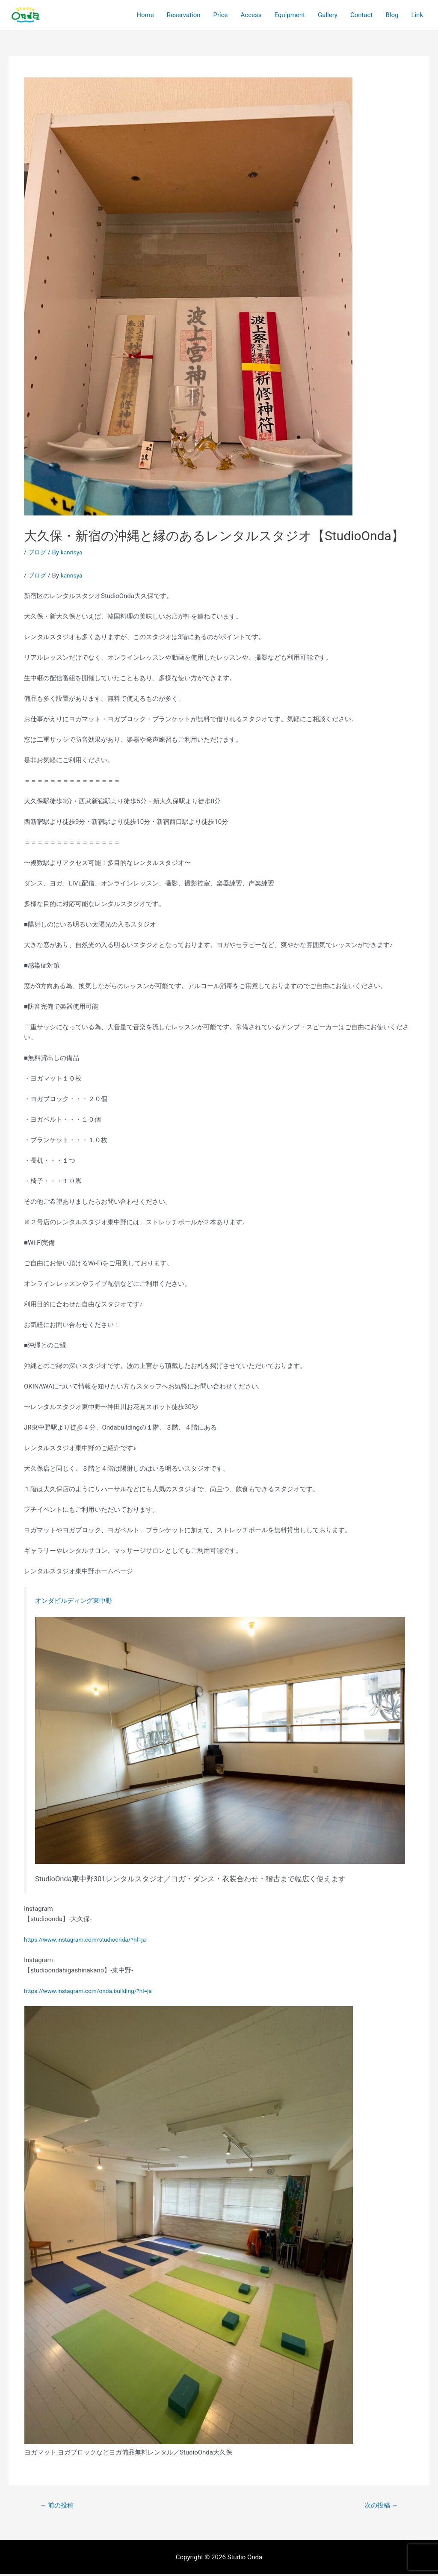 The image size is (438, 2576). What do you see at coordinates (417, 15) in the screenshot?
I see `Link` at bounding box center [417, 15].